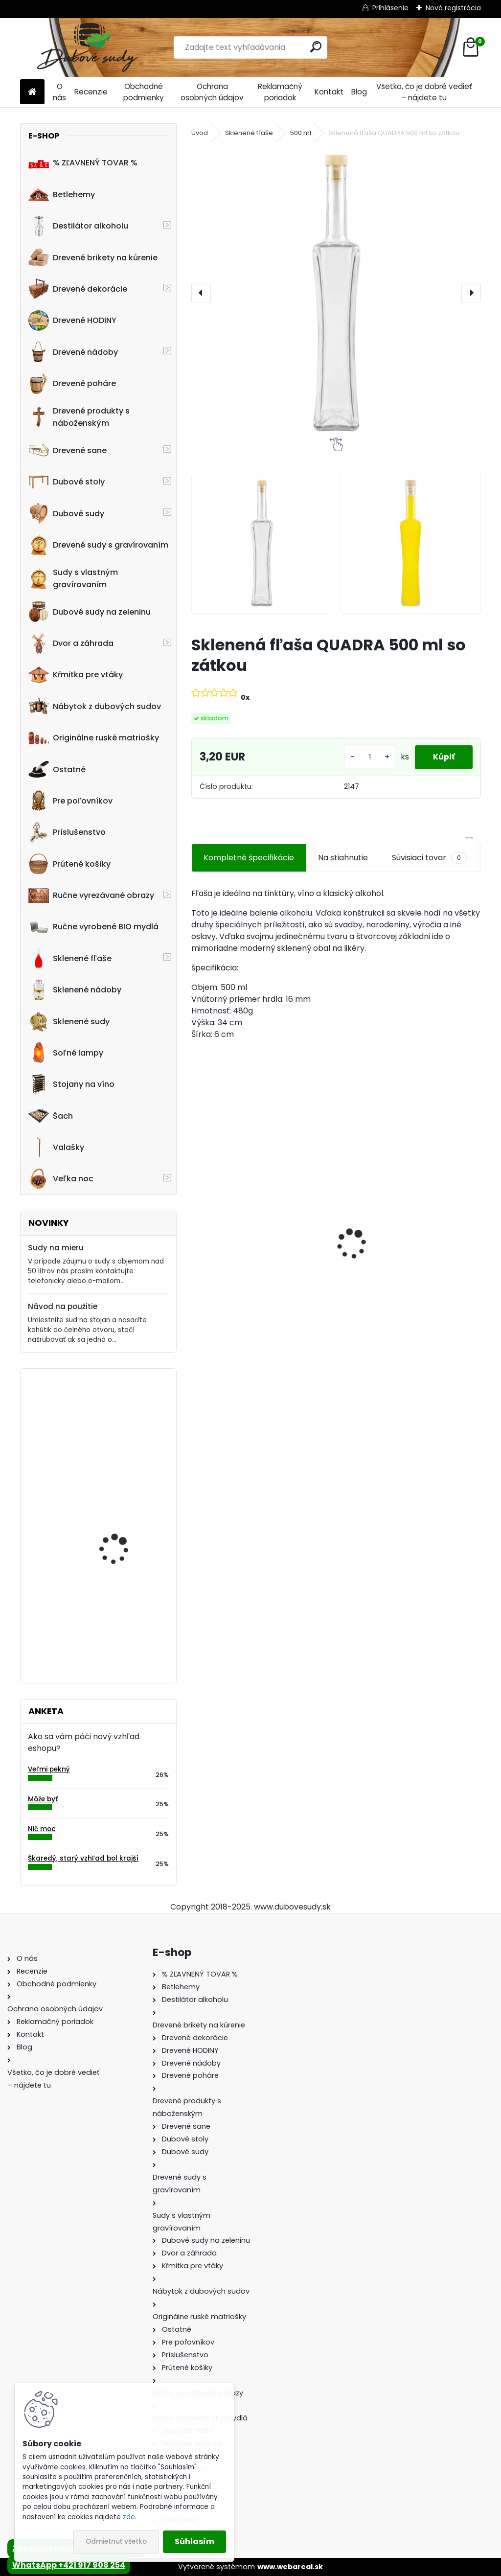 The height and width of the screenshot is (2576, 501). What do you see at coordinates (70, 800) in the screenshot?
I see `Pre poľovníkov` at bounding box center [70, 800].